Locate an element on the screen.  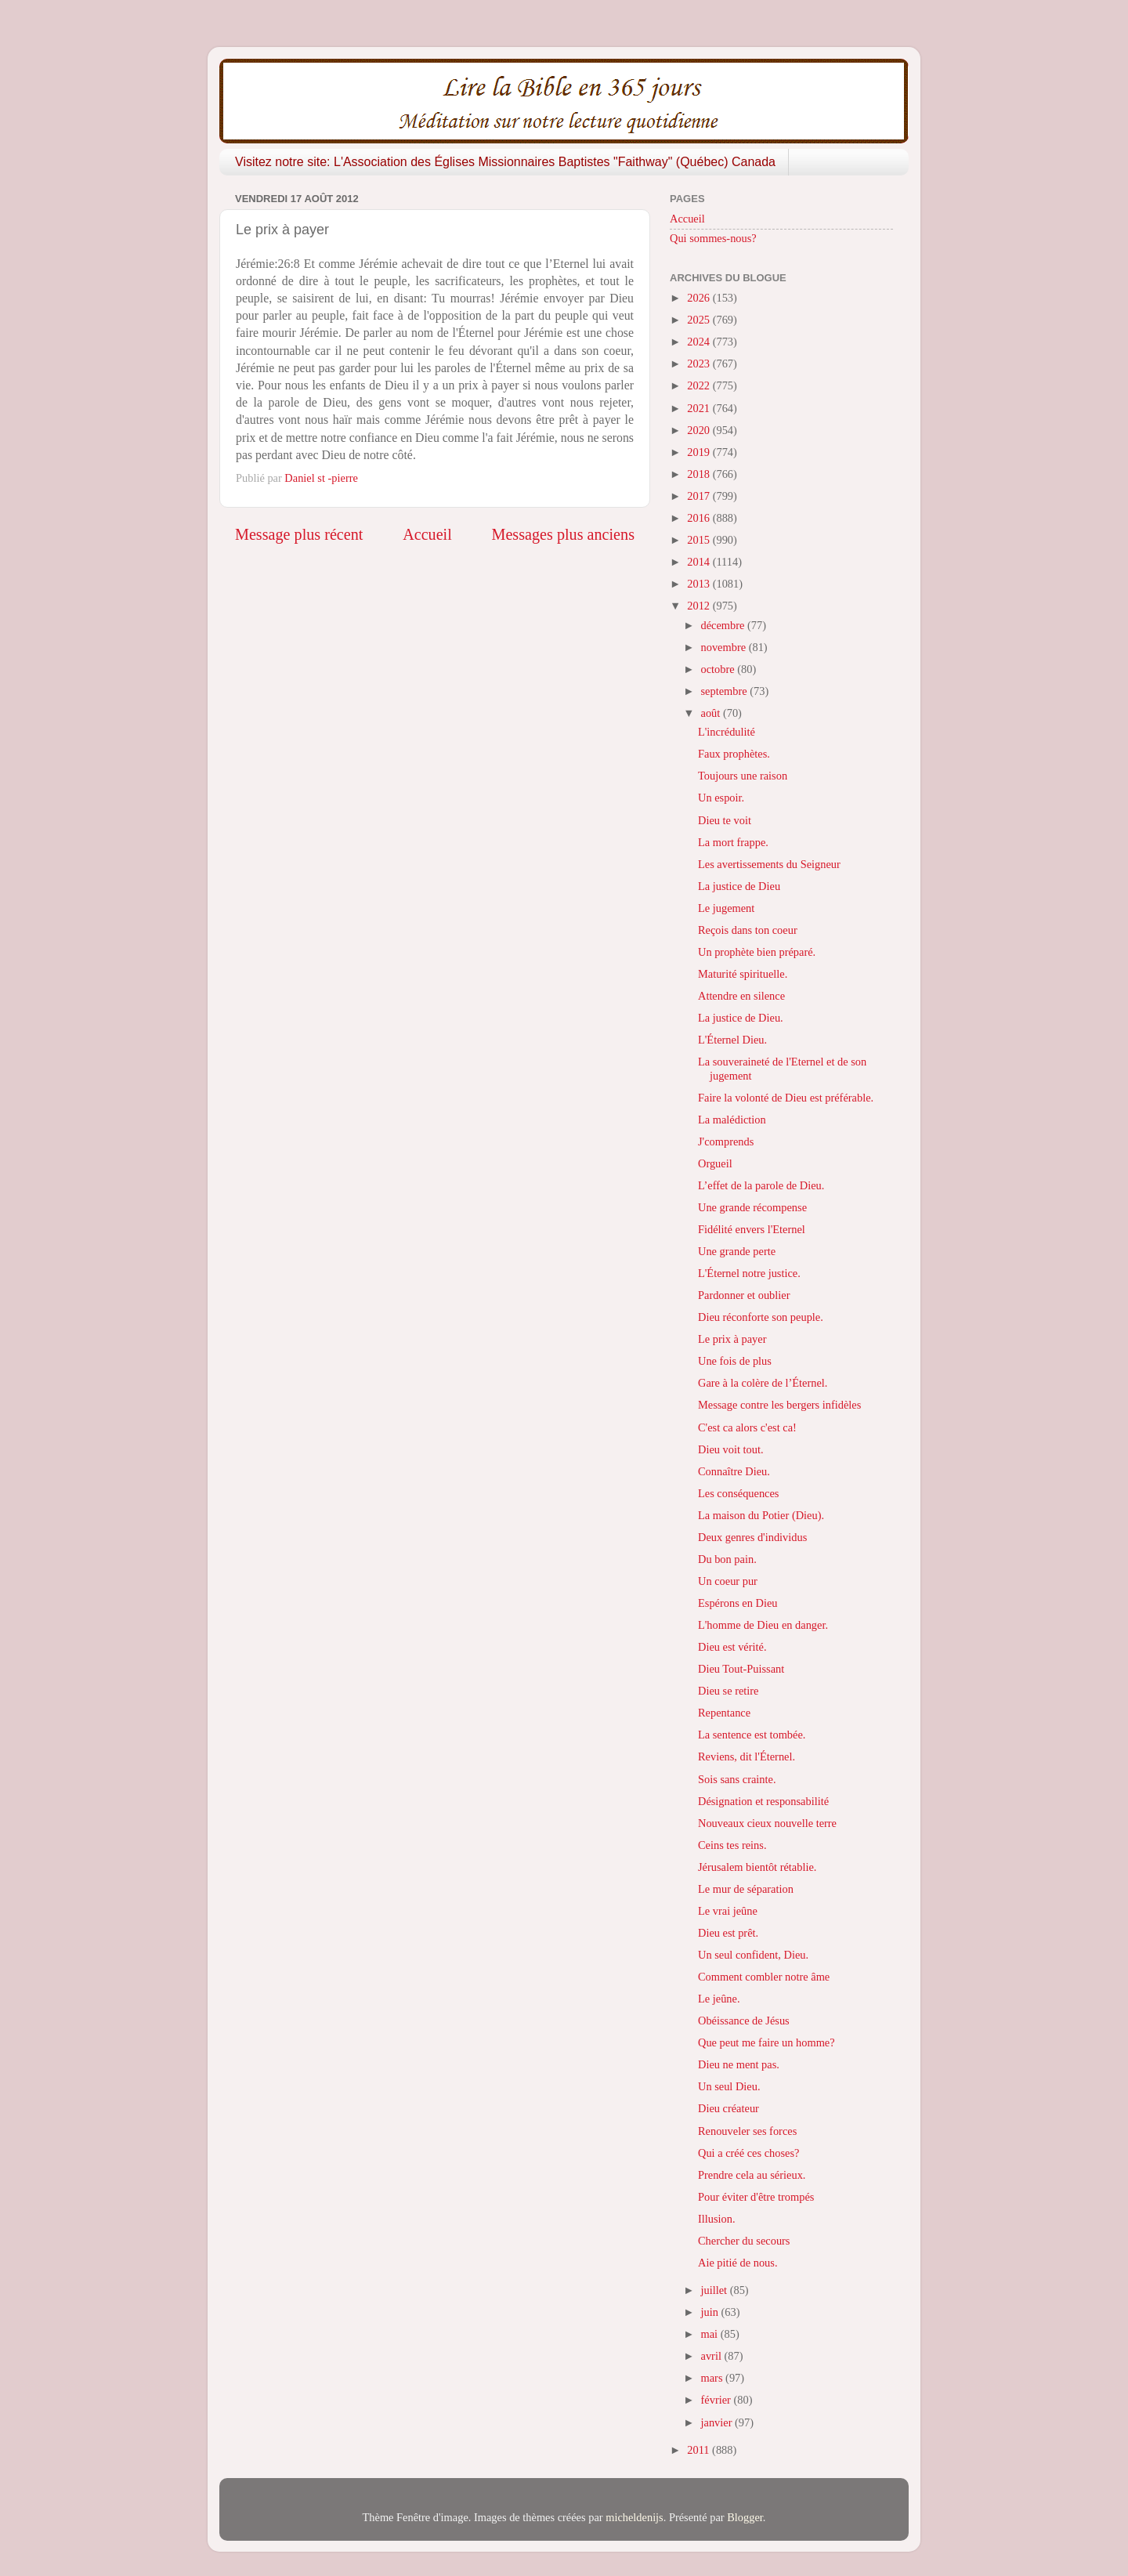
mai is located at coordinates (711, 2334).